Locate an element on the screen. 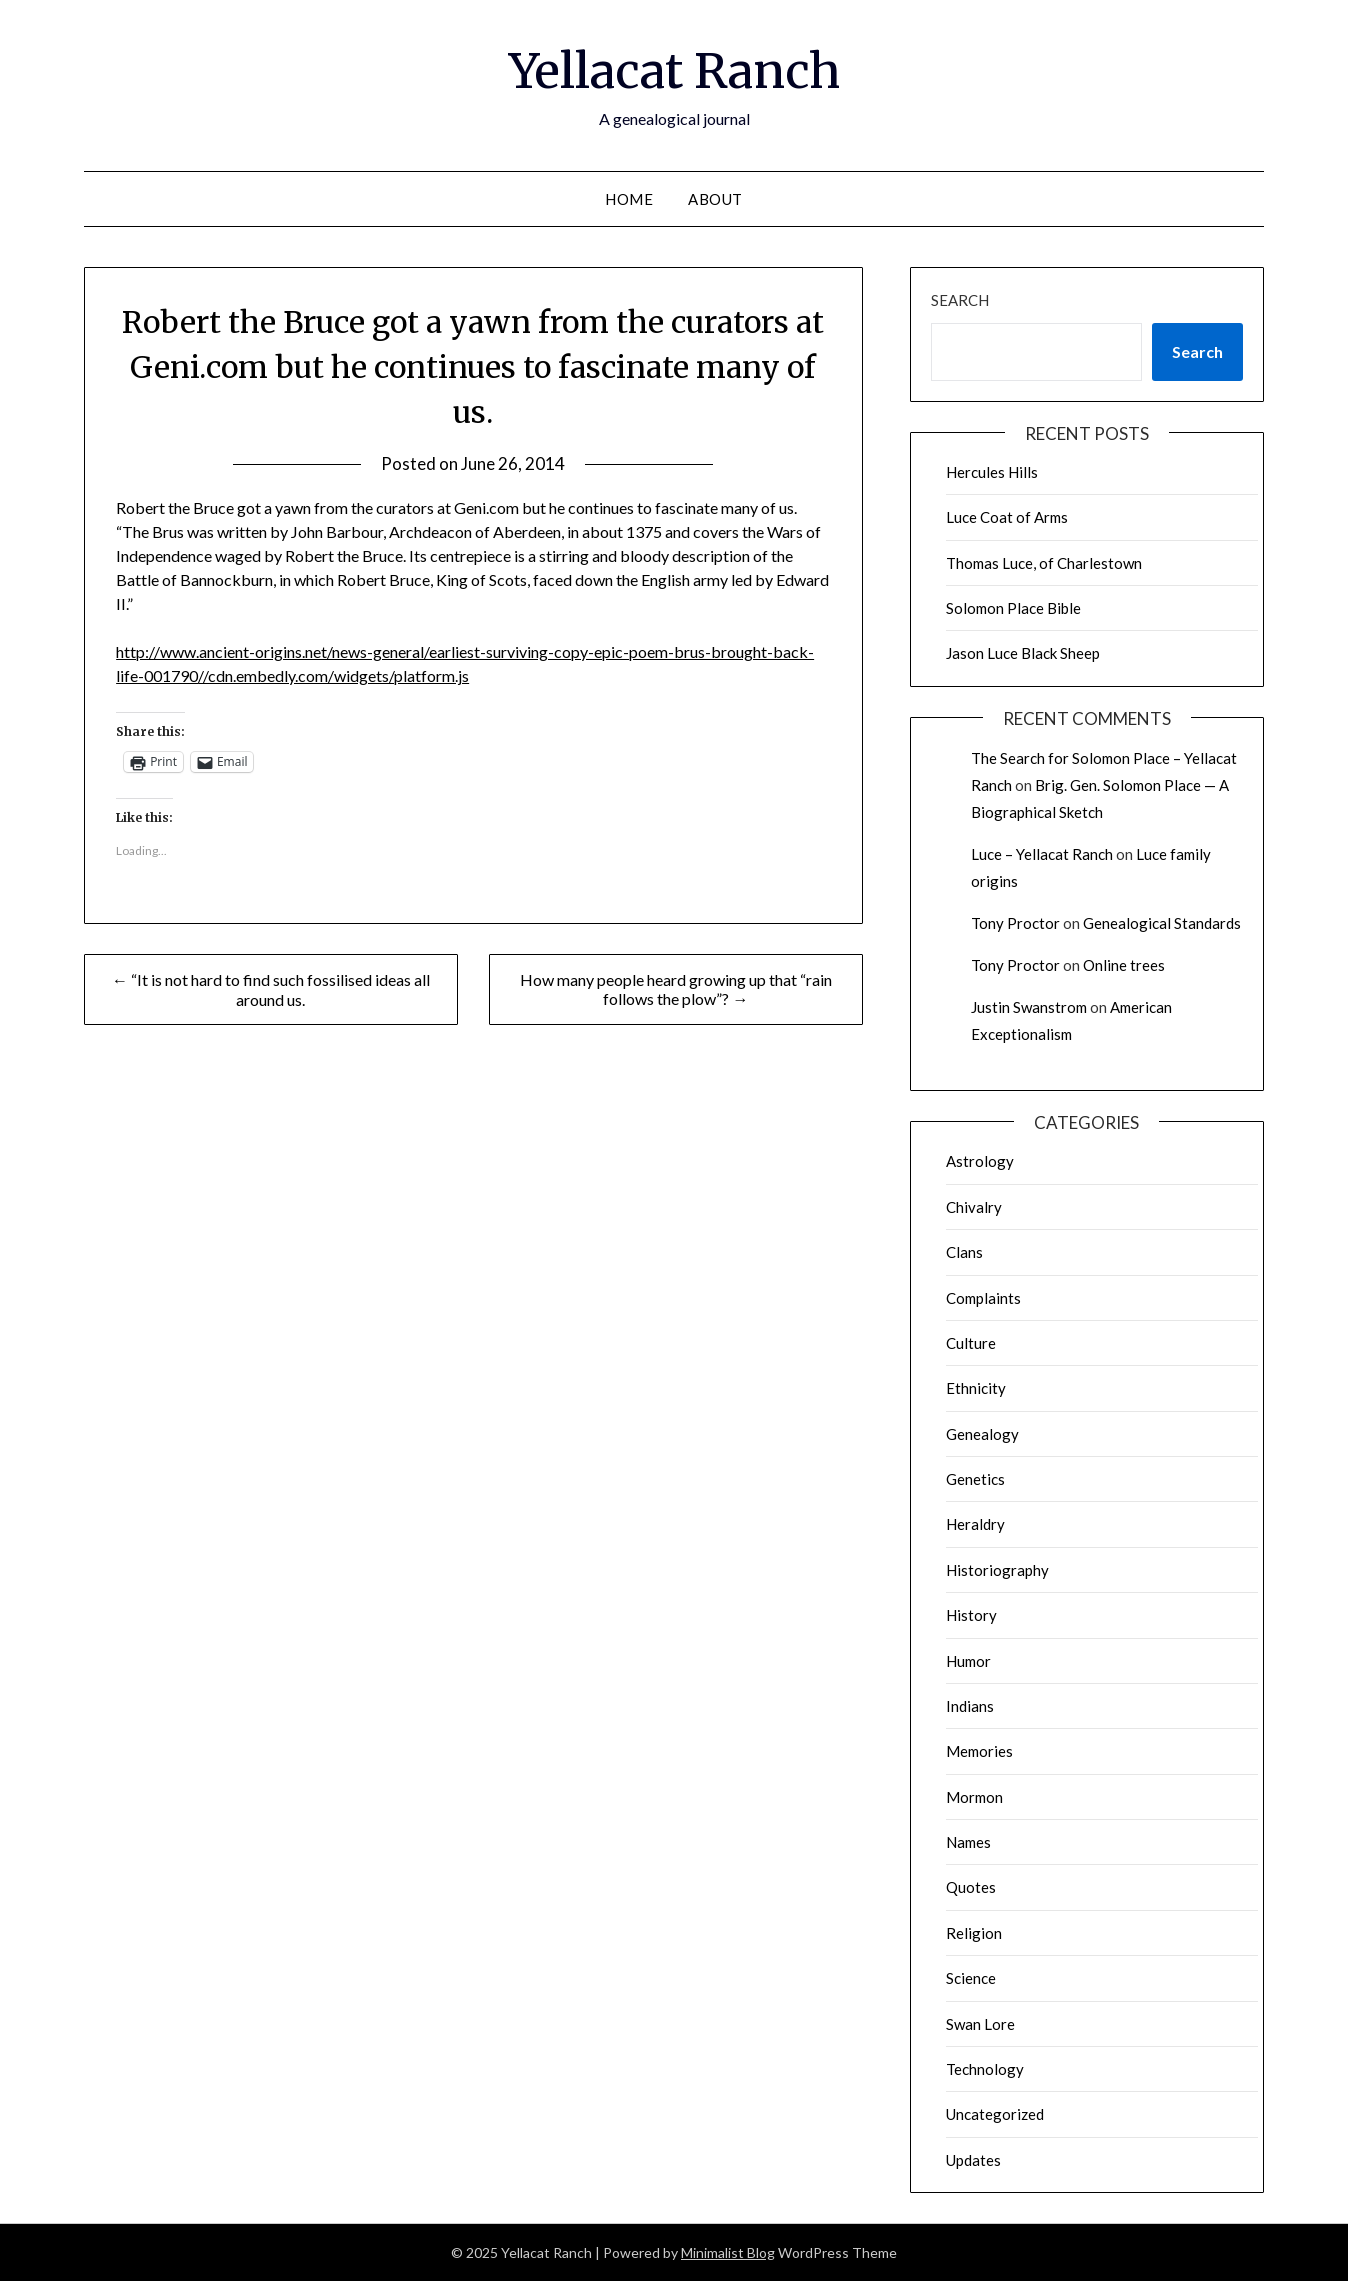  Hercules Hills is located at coordinates (992, 472).